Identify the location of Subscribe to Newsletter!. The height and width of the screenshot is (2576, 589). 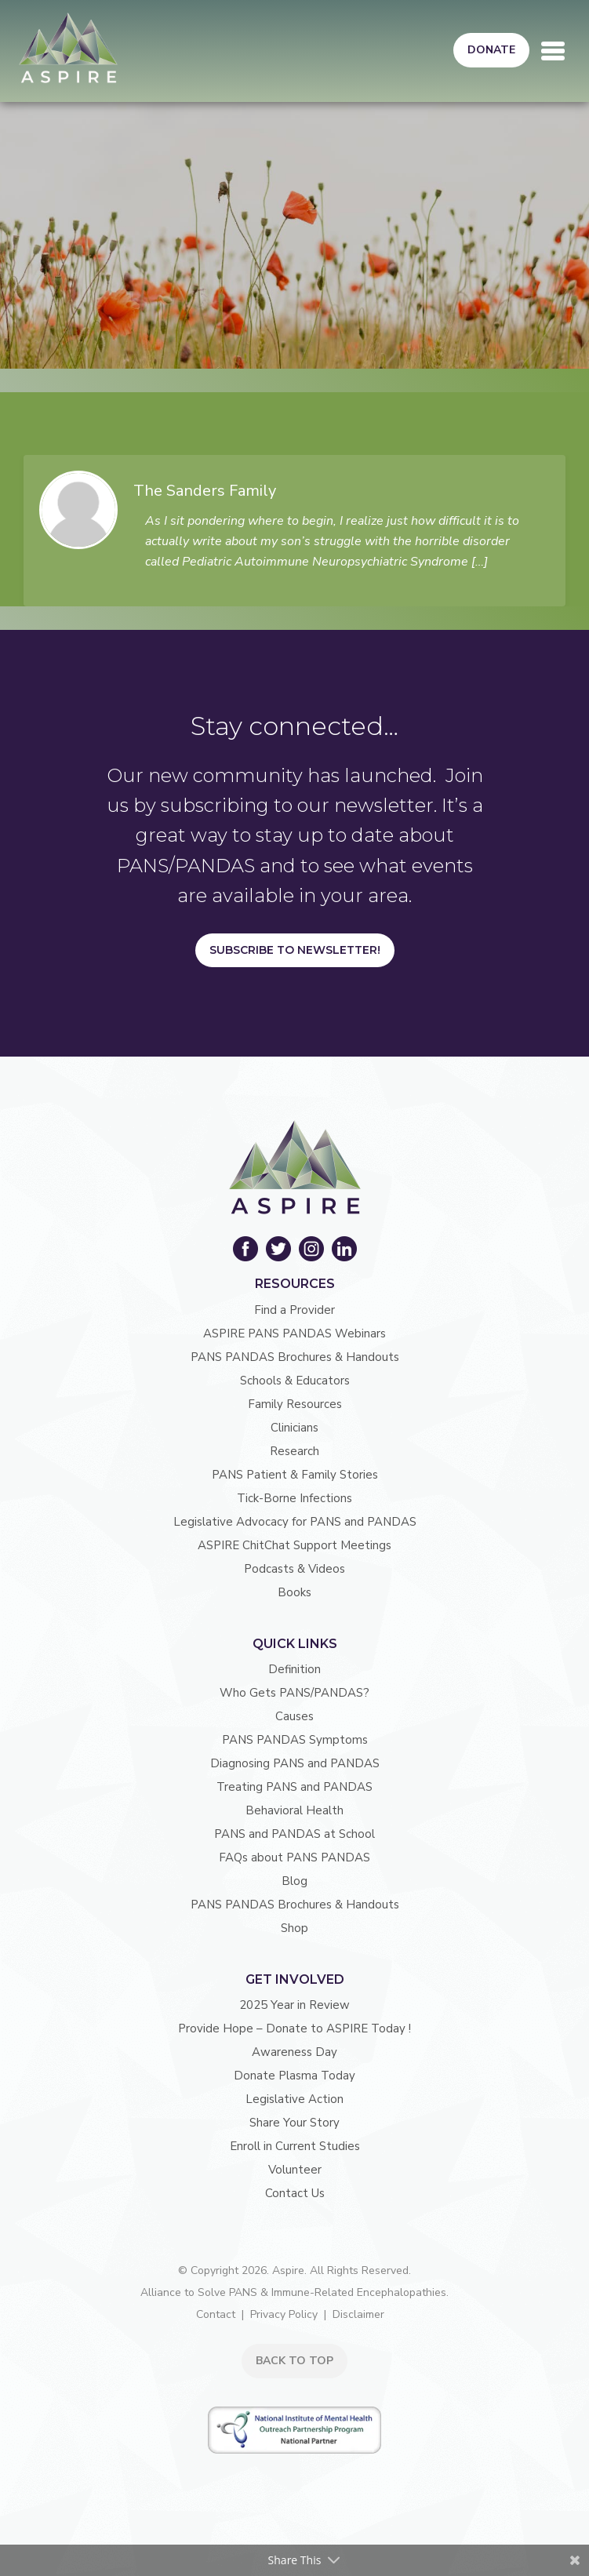
(294, 950).